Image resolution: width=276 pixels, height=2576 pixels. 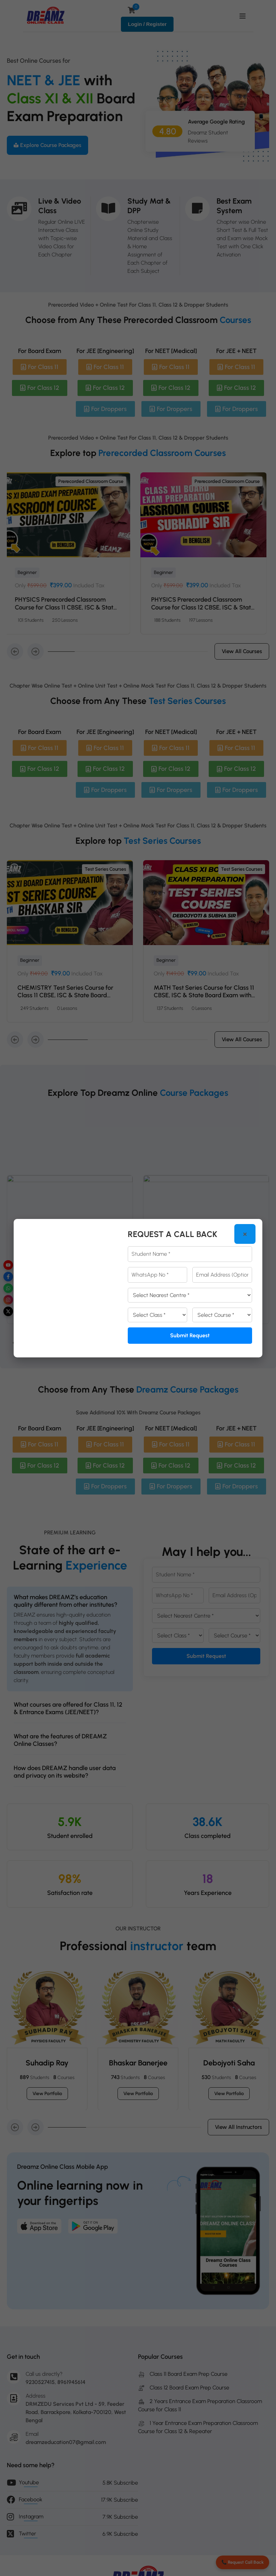 What do you see at coordinates (138, 2078) in the screenshot?
I see `Bhaskar Banerjee` at bounding box center [138, 2078].